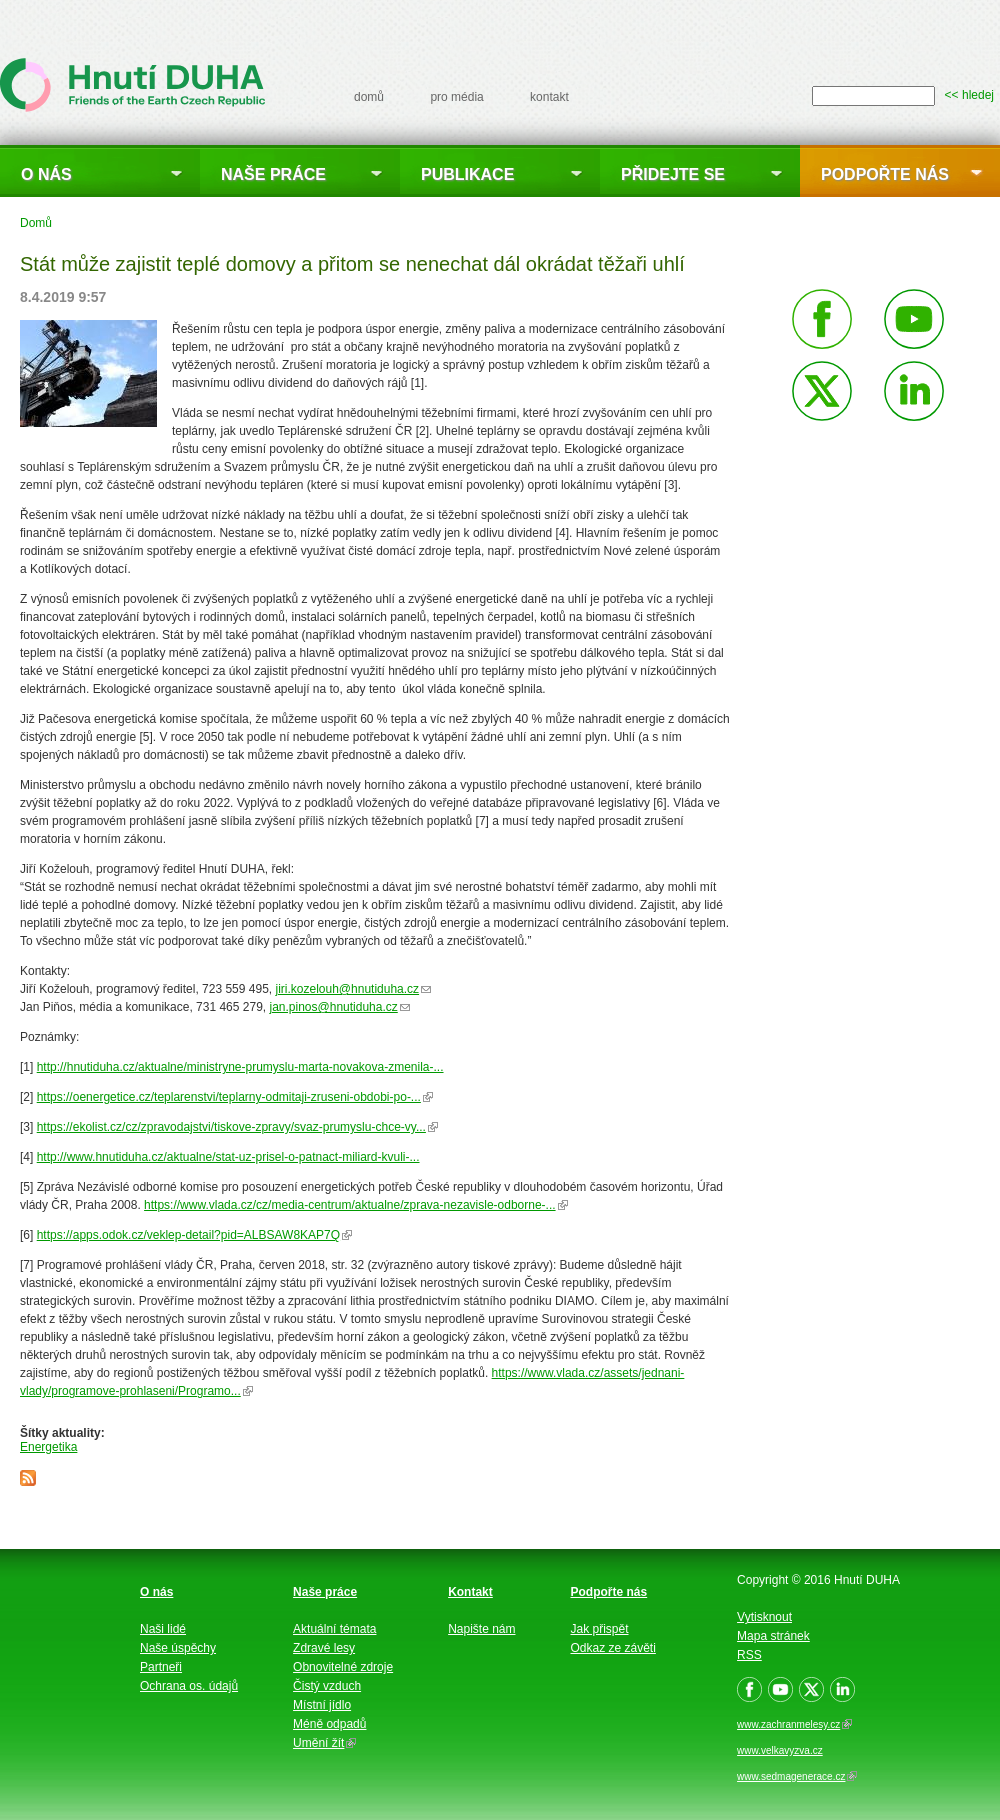 The width and height of the screenshot is (1000, 1820). Describe the element at coordinates (324, 1743) in the screenshot. I see `Umění žít` at that location.